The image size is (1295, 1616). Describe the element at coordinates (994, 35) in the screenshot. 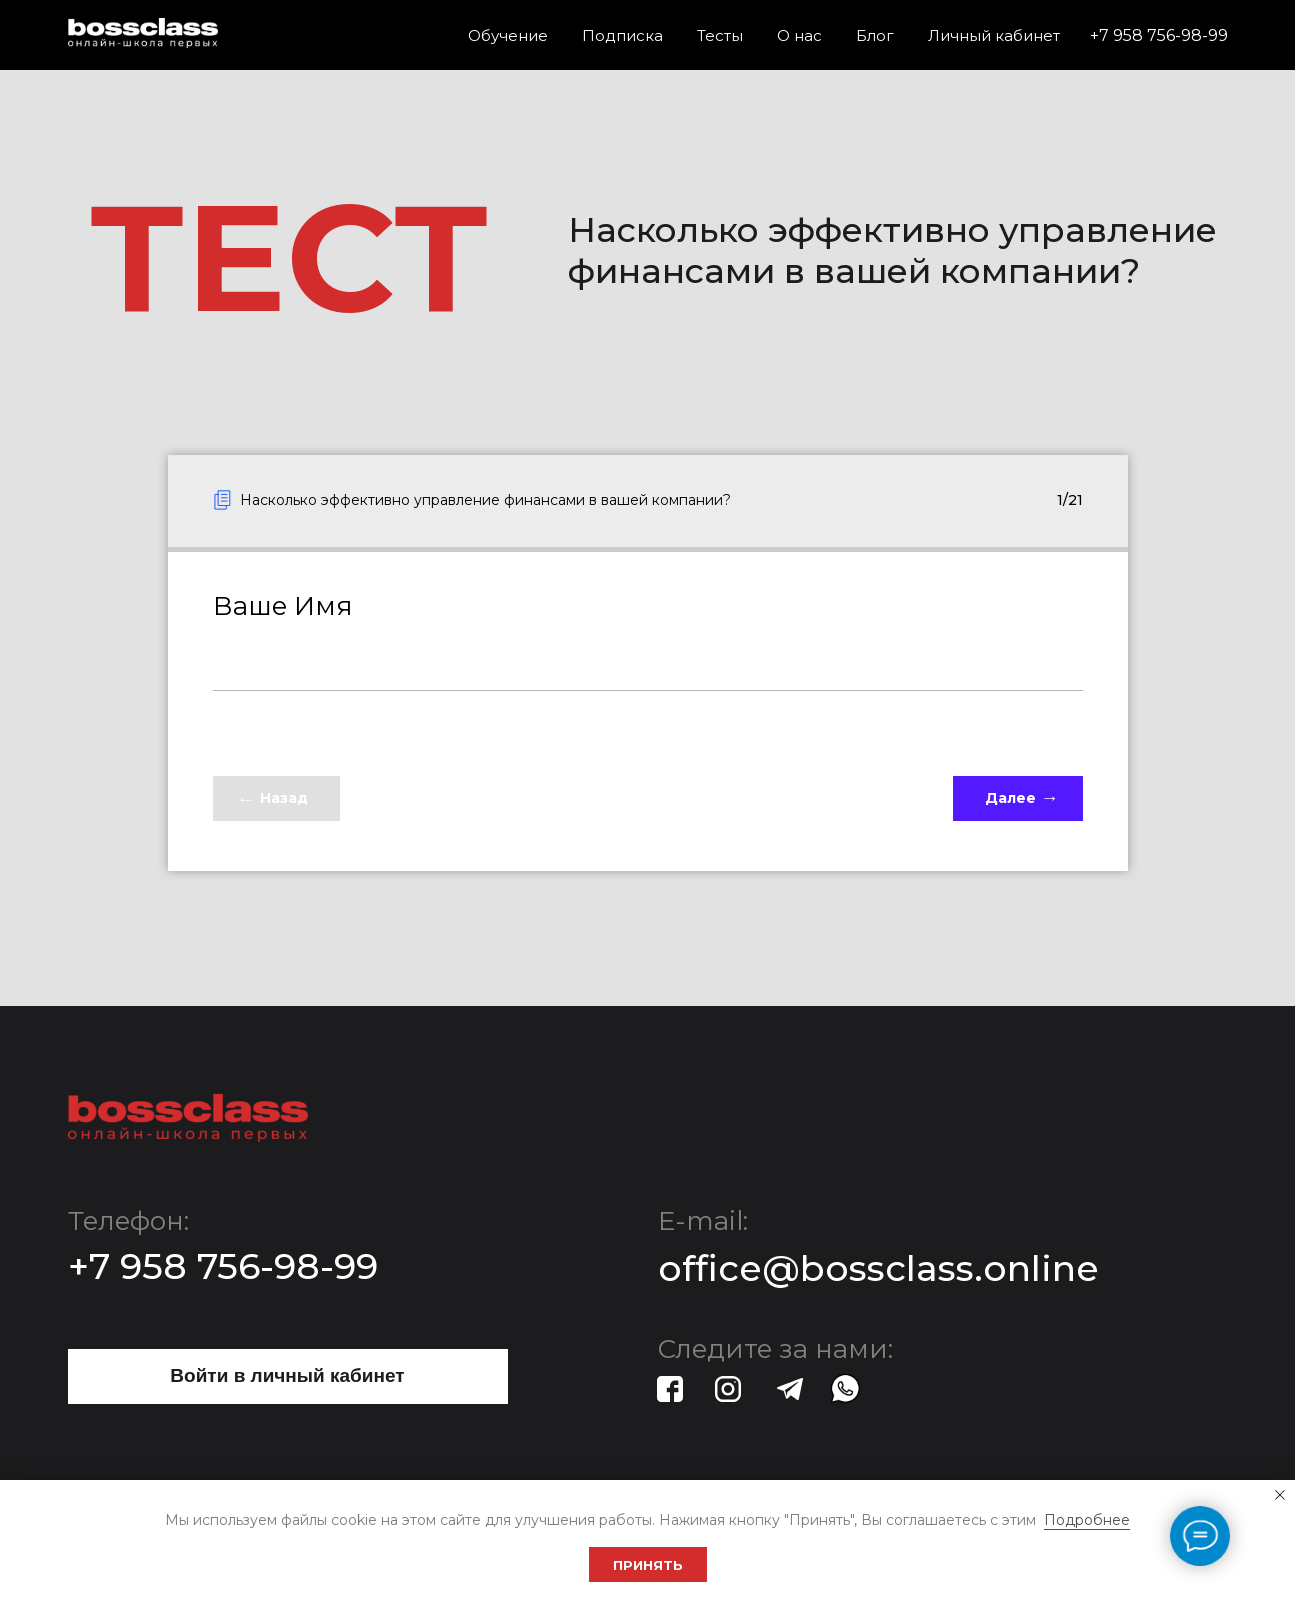

I see `Личный кабинет` at that location.